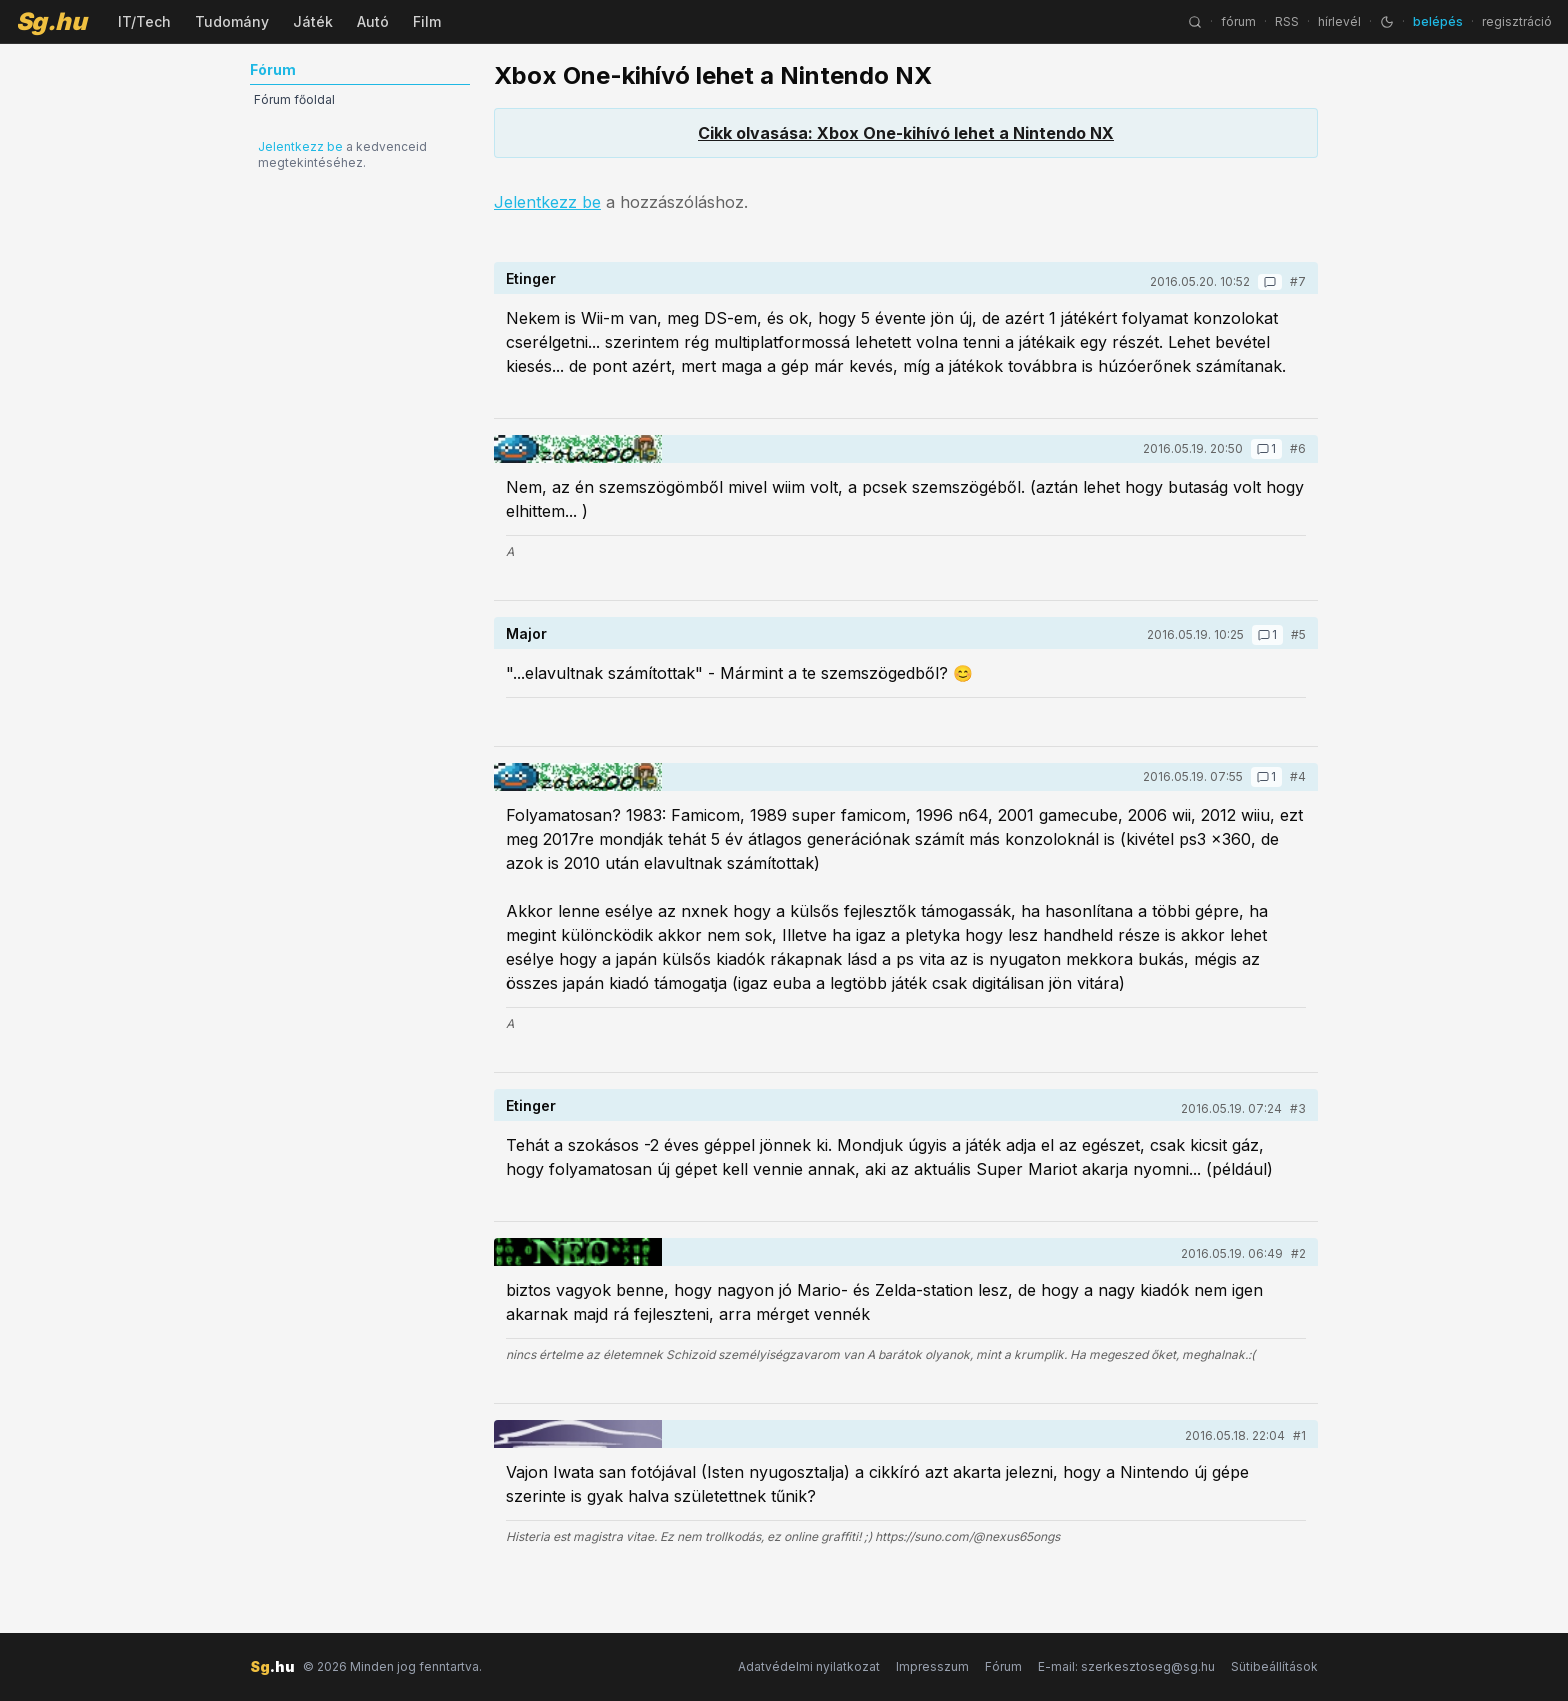 This screenshot has height=1701, width=1568. I want to click on Autó, so click(373, 21).